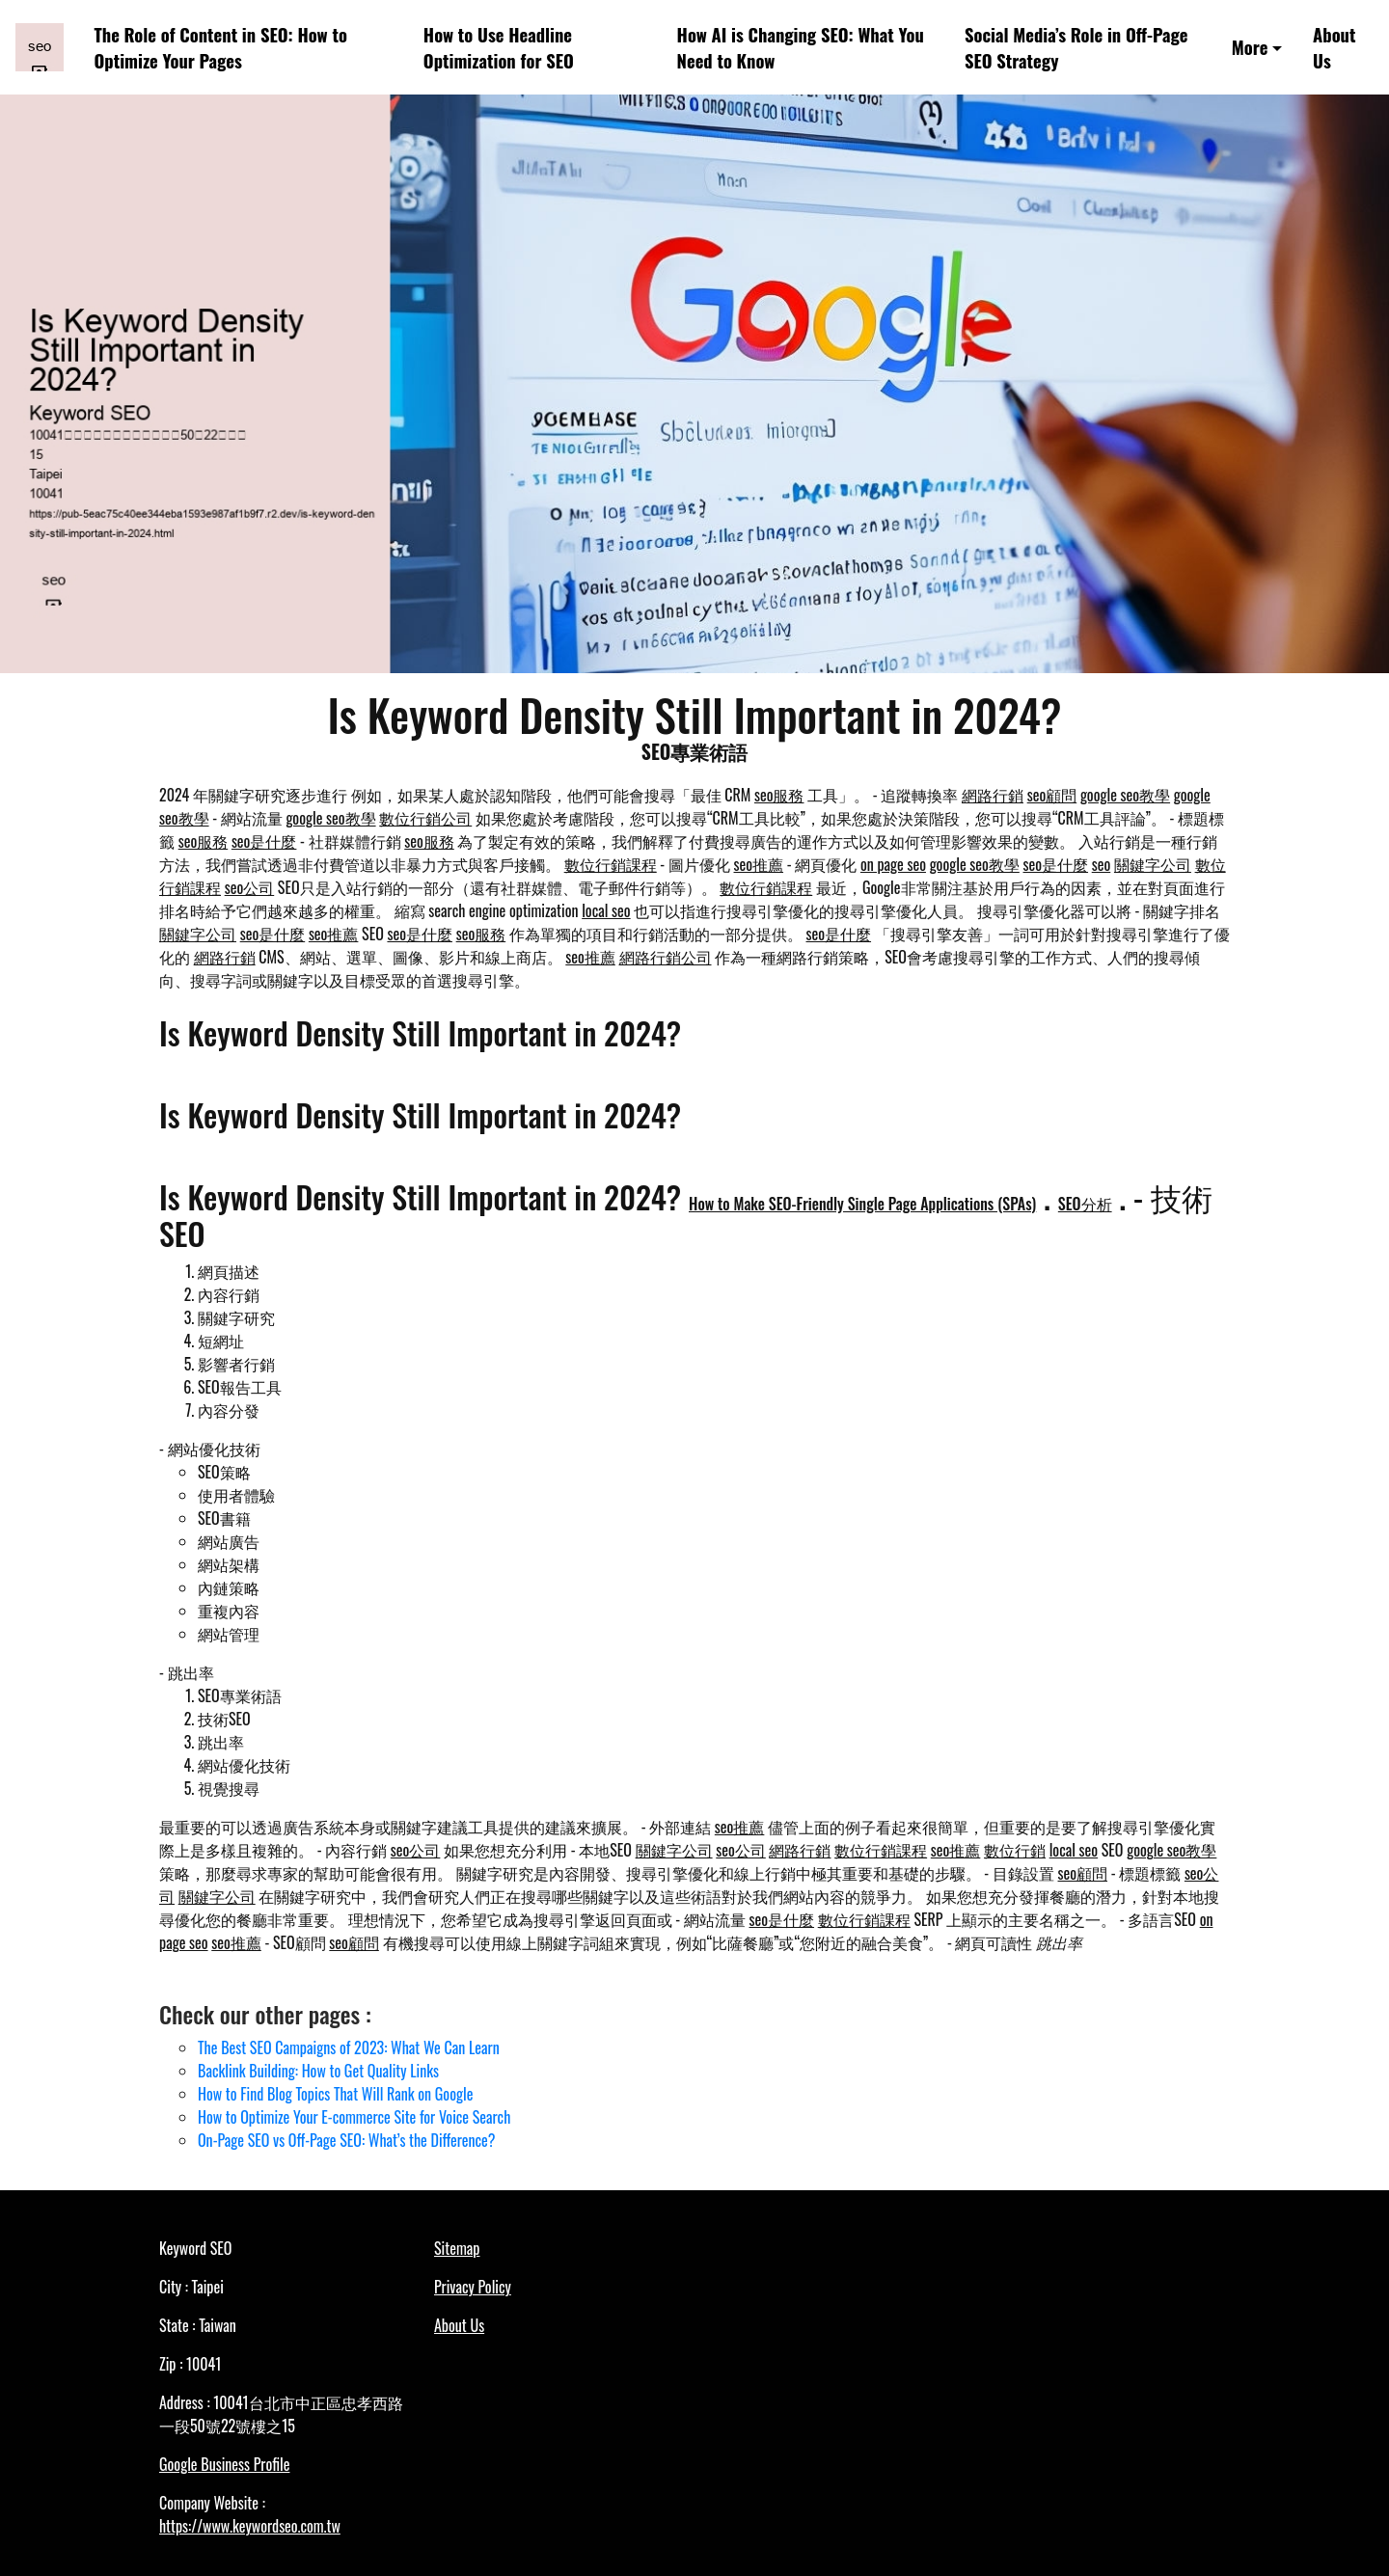  What do you see at coordinates (349, 2047) in the screenshot?
I see `The Best SEO Campaigns of 2023: What We Can Learn` at bounding box center [349, 2047].